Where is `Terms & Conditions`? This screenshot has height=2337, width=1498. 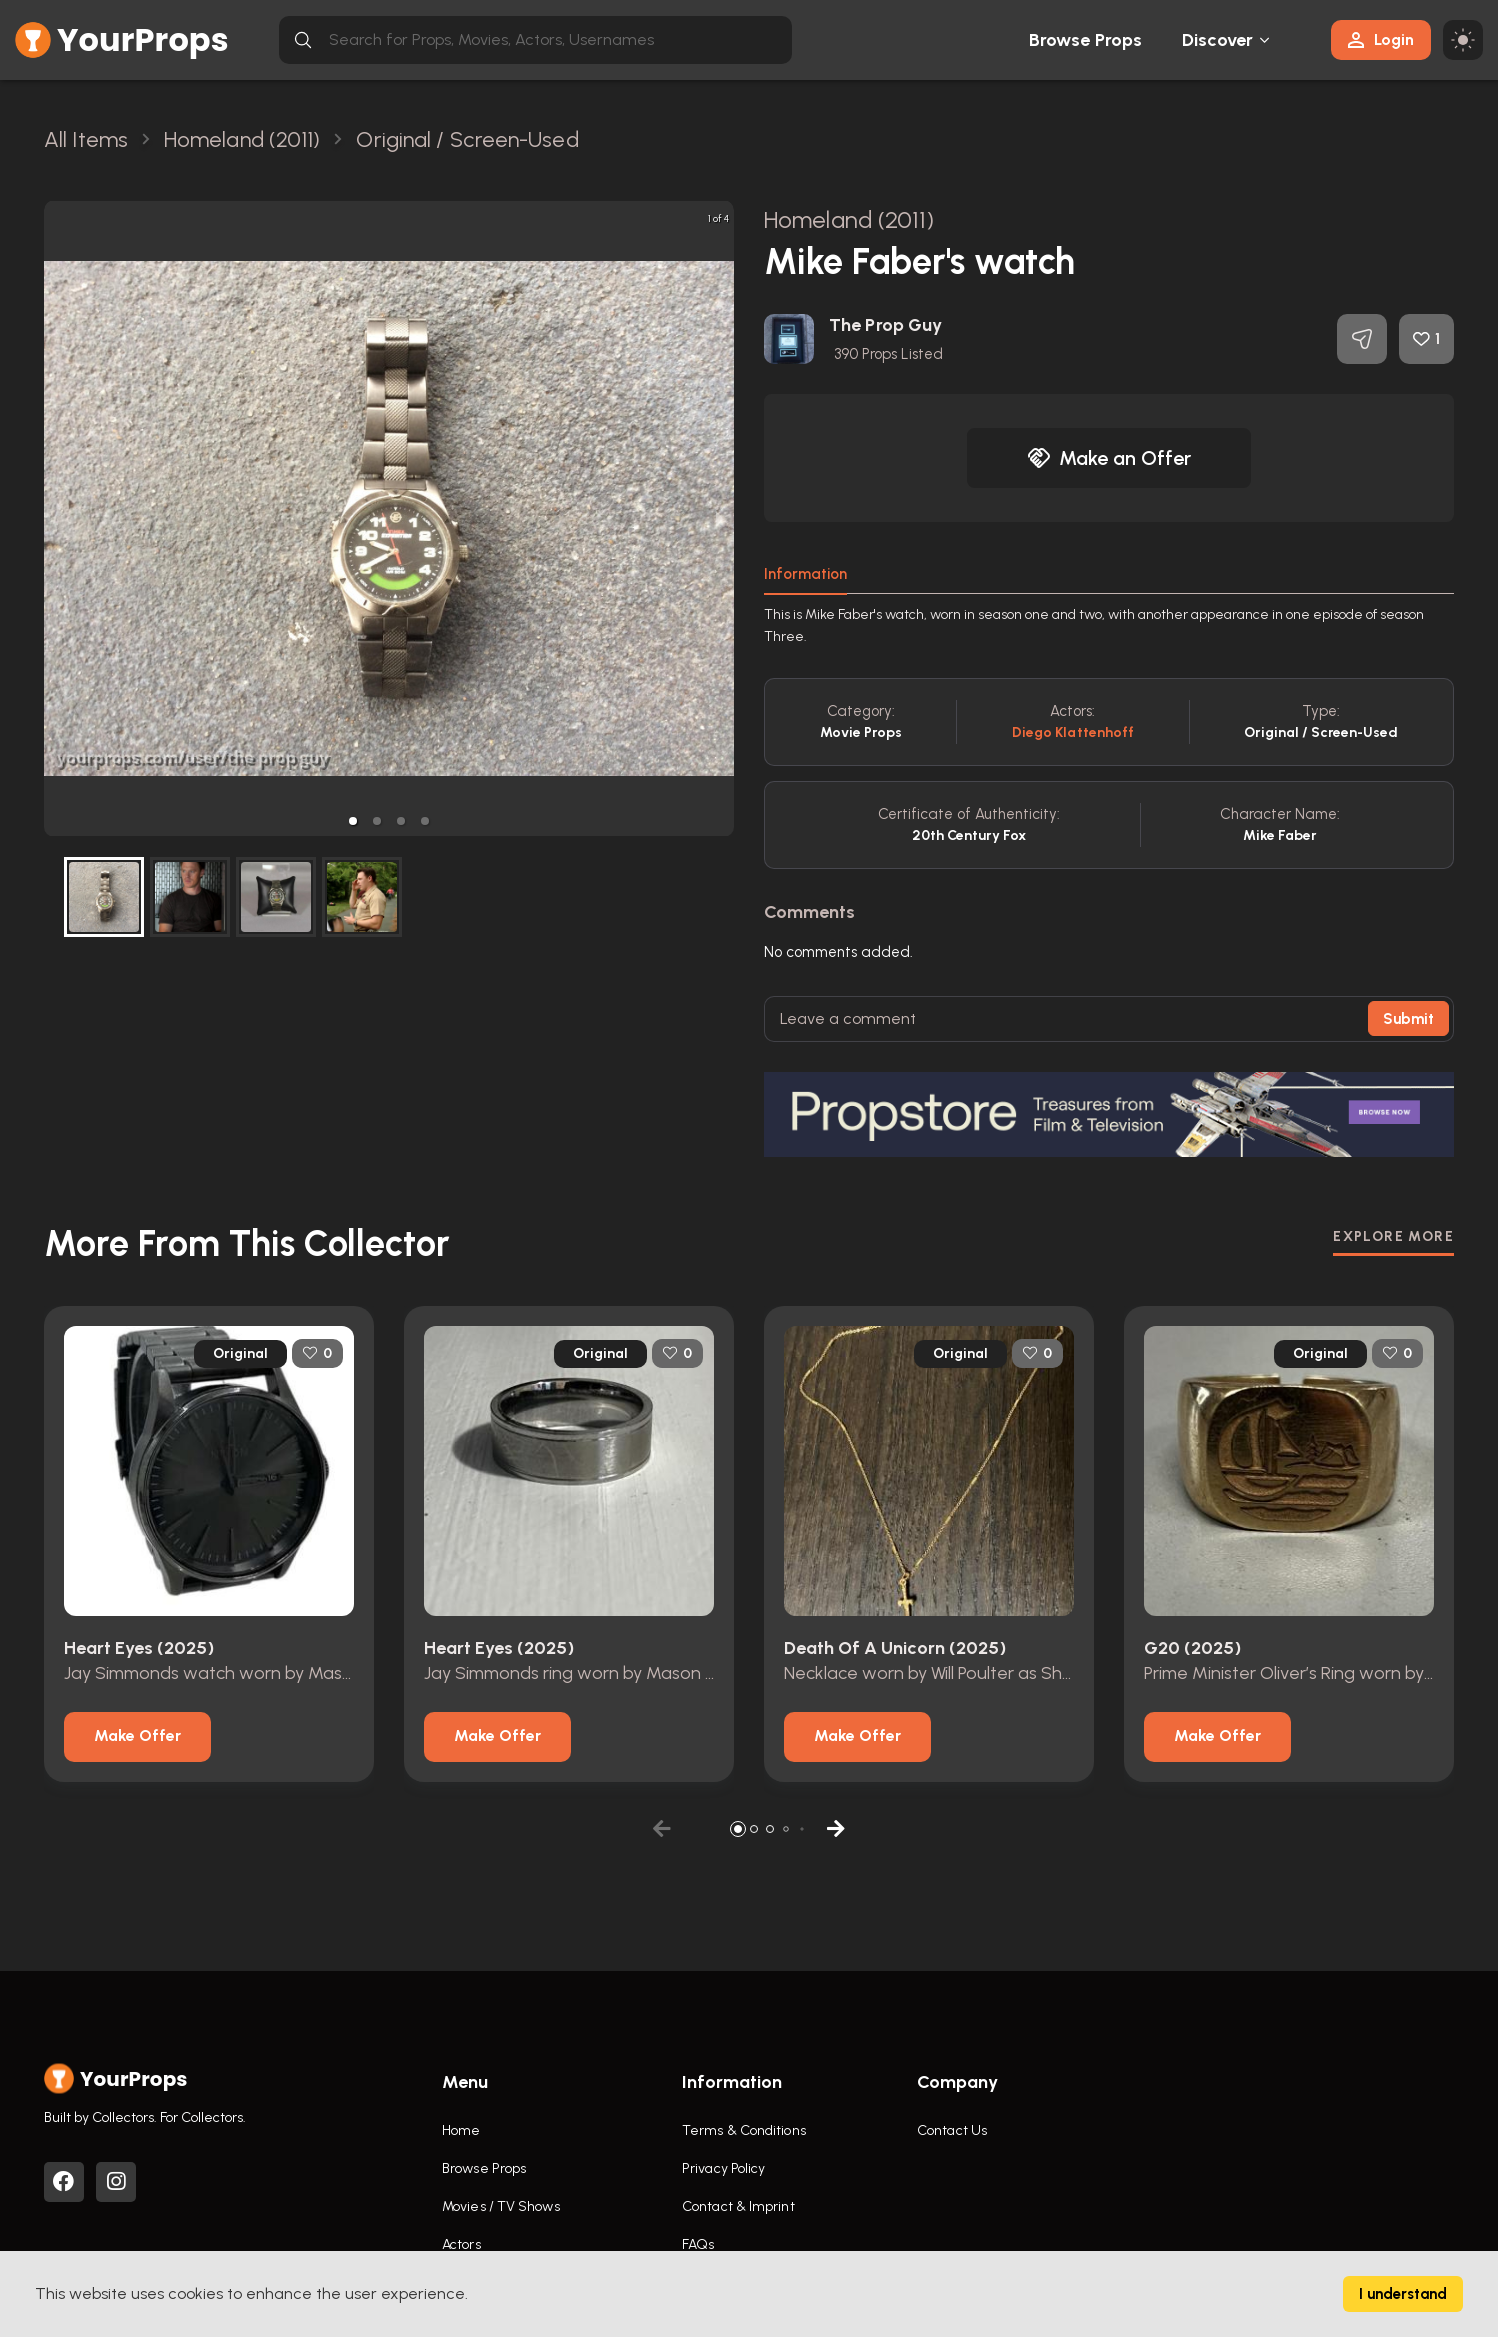 Terms & Conditions is located at coordinates (744, 2130).